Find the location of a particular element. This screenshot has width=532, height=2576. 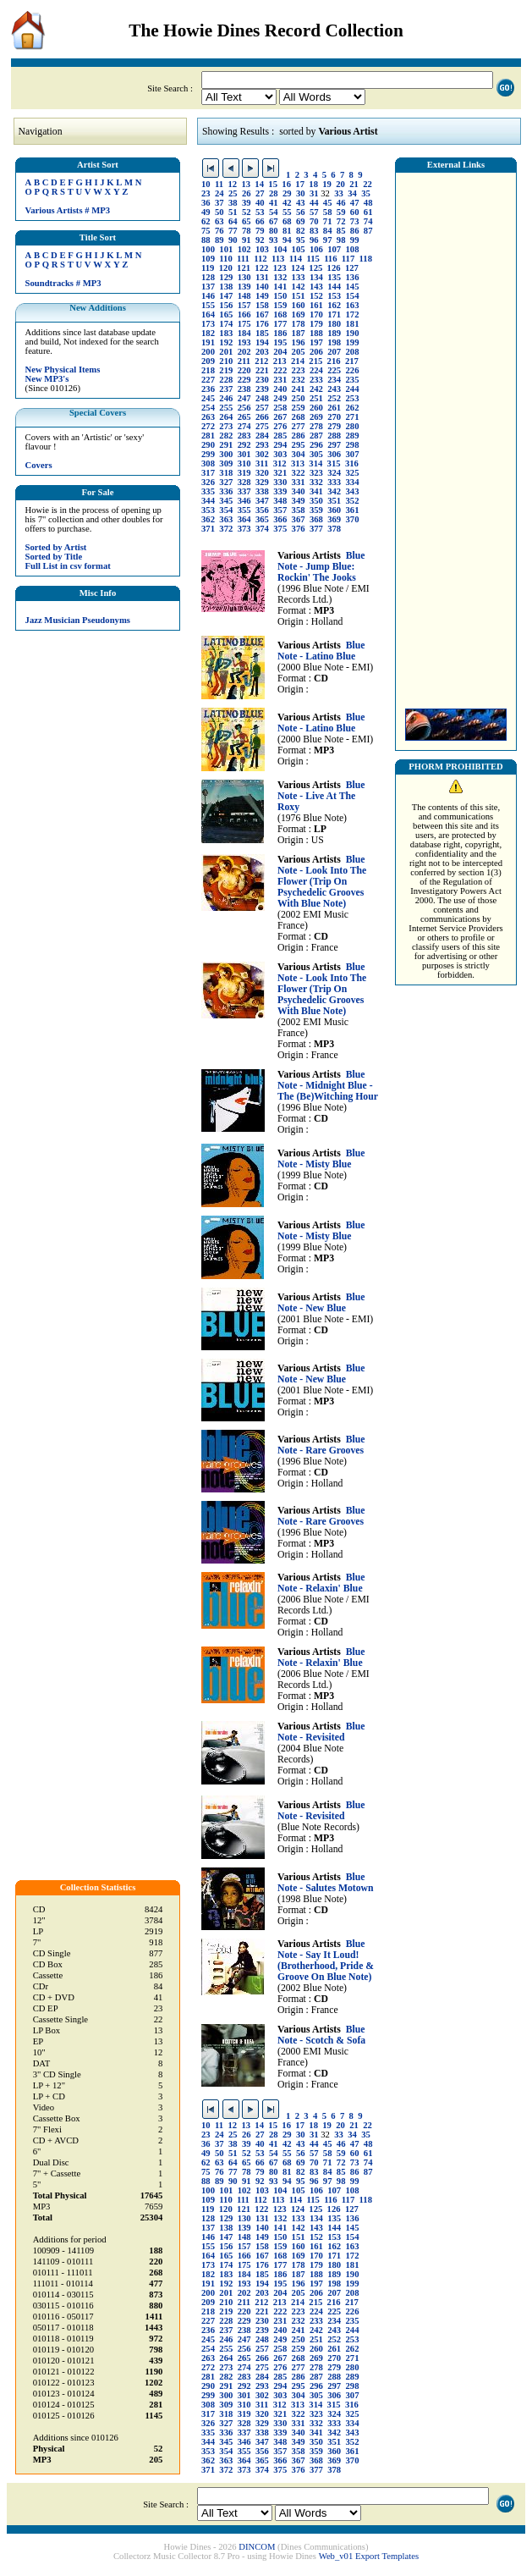

155 is located at coordinates (208, 305).